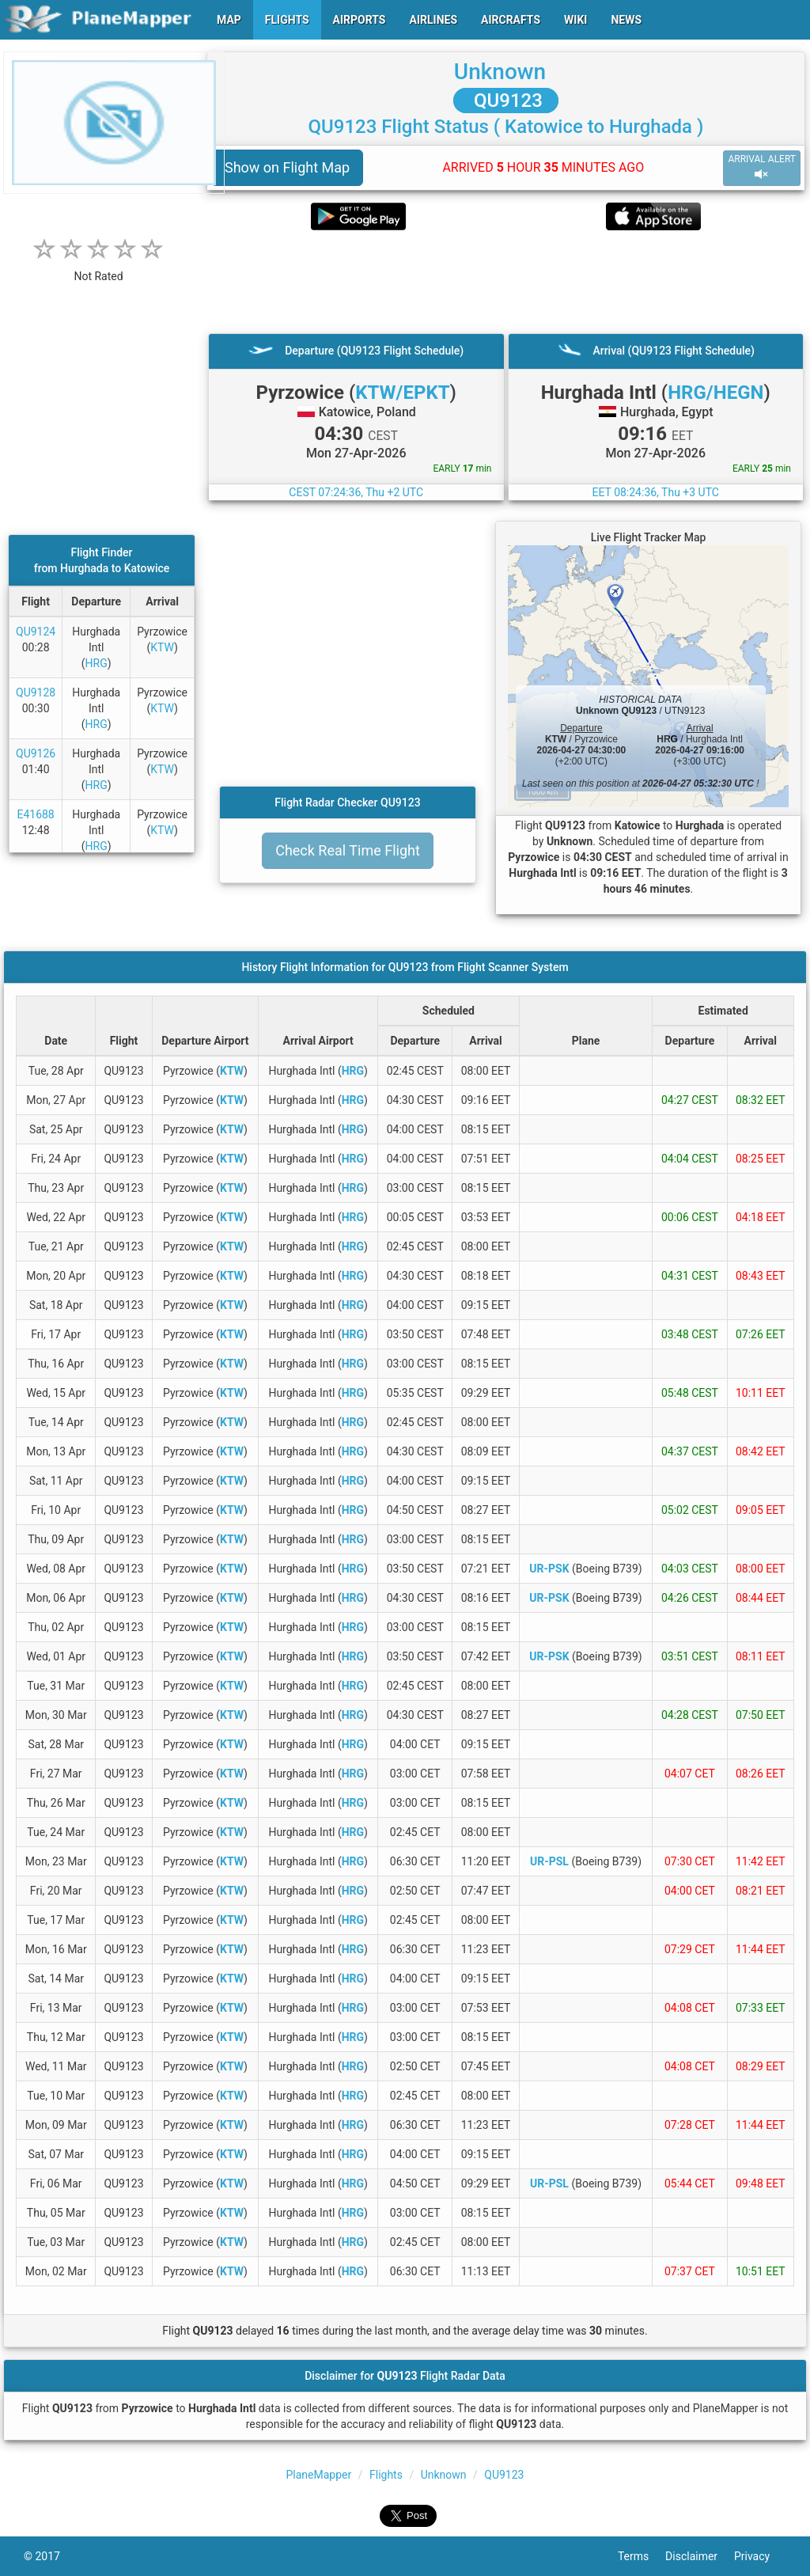  What do you see at coordinates (162, 647) in the screenshot?
I see `KTW` at bounding box center [162, 647].